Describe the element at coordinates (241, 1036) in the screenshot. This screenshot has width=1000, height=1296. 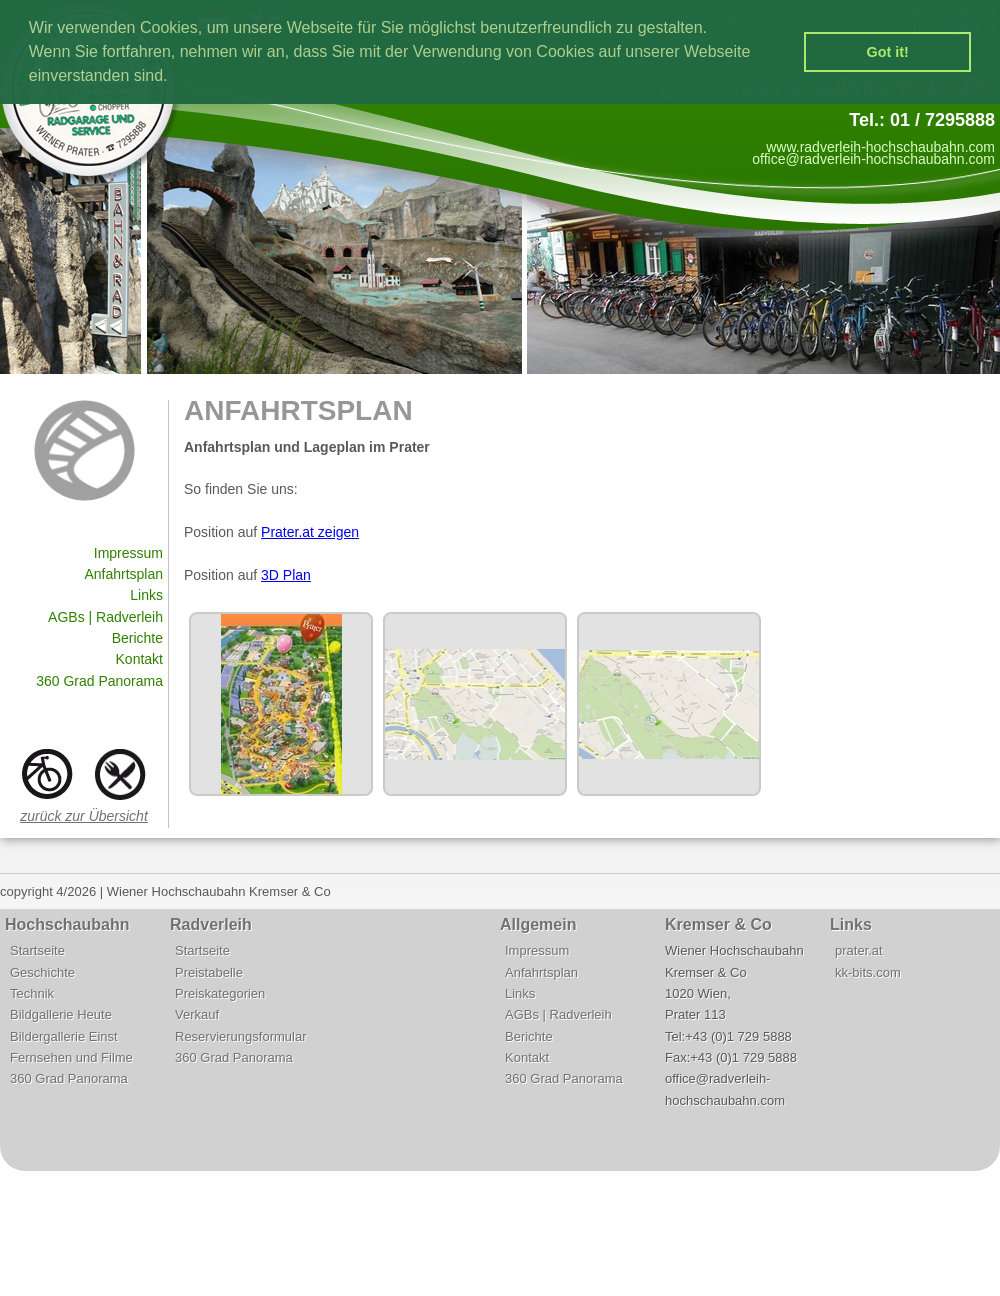
I see `Reservierungsformular` at that location.